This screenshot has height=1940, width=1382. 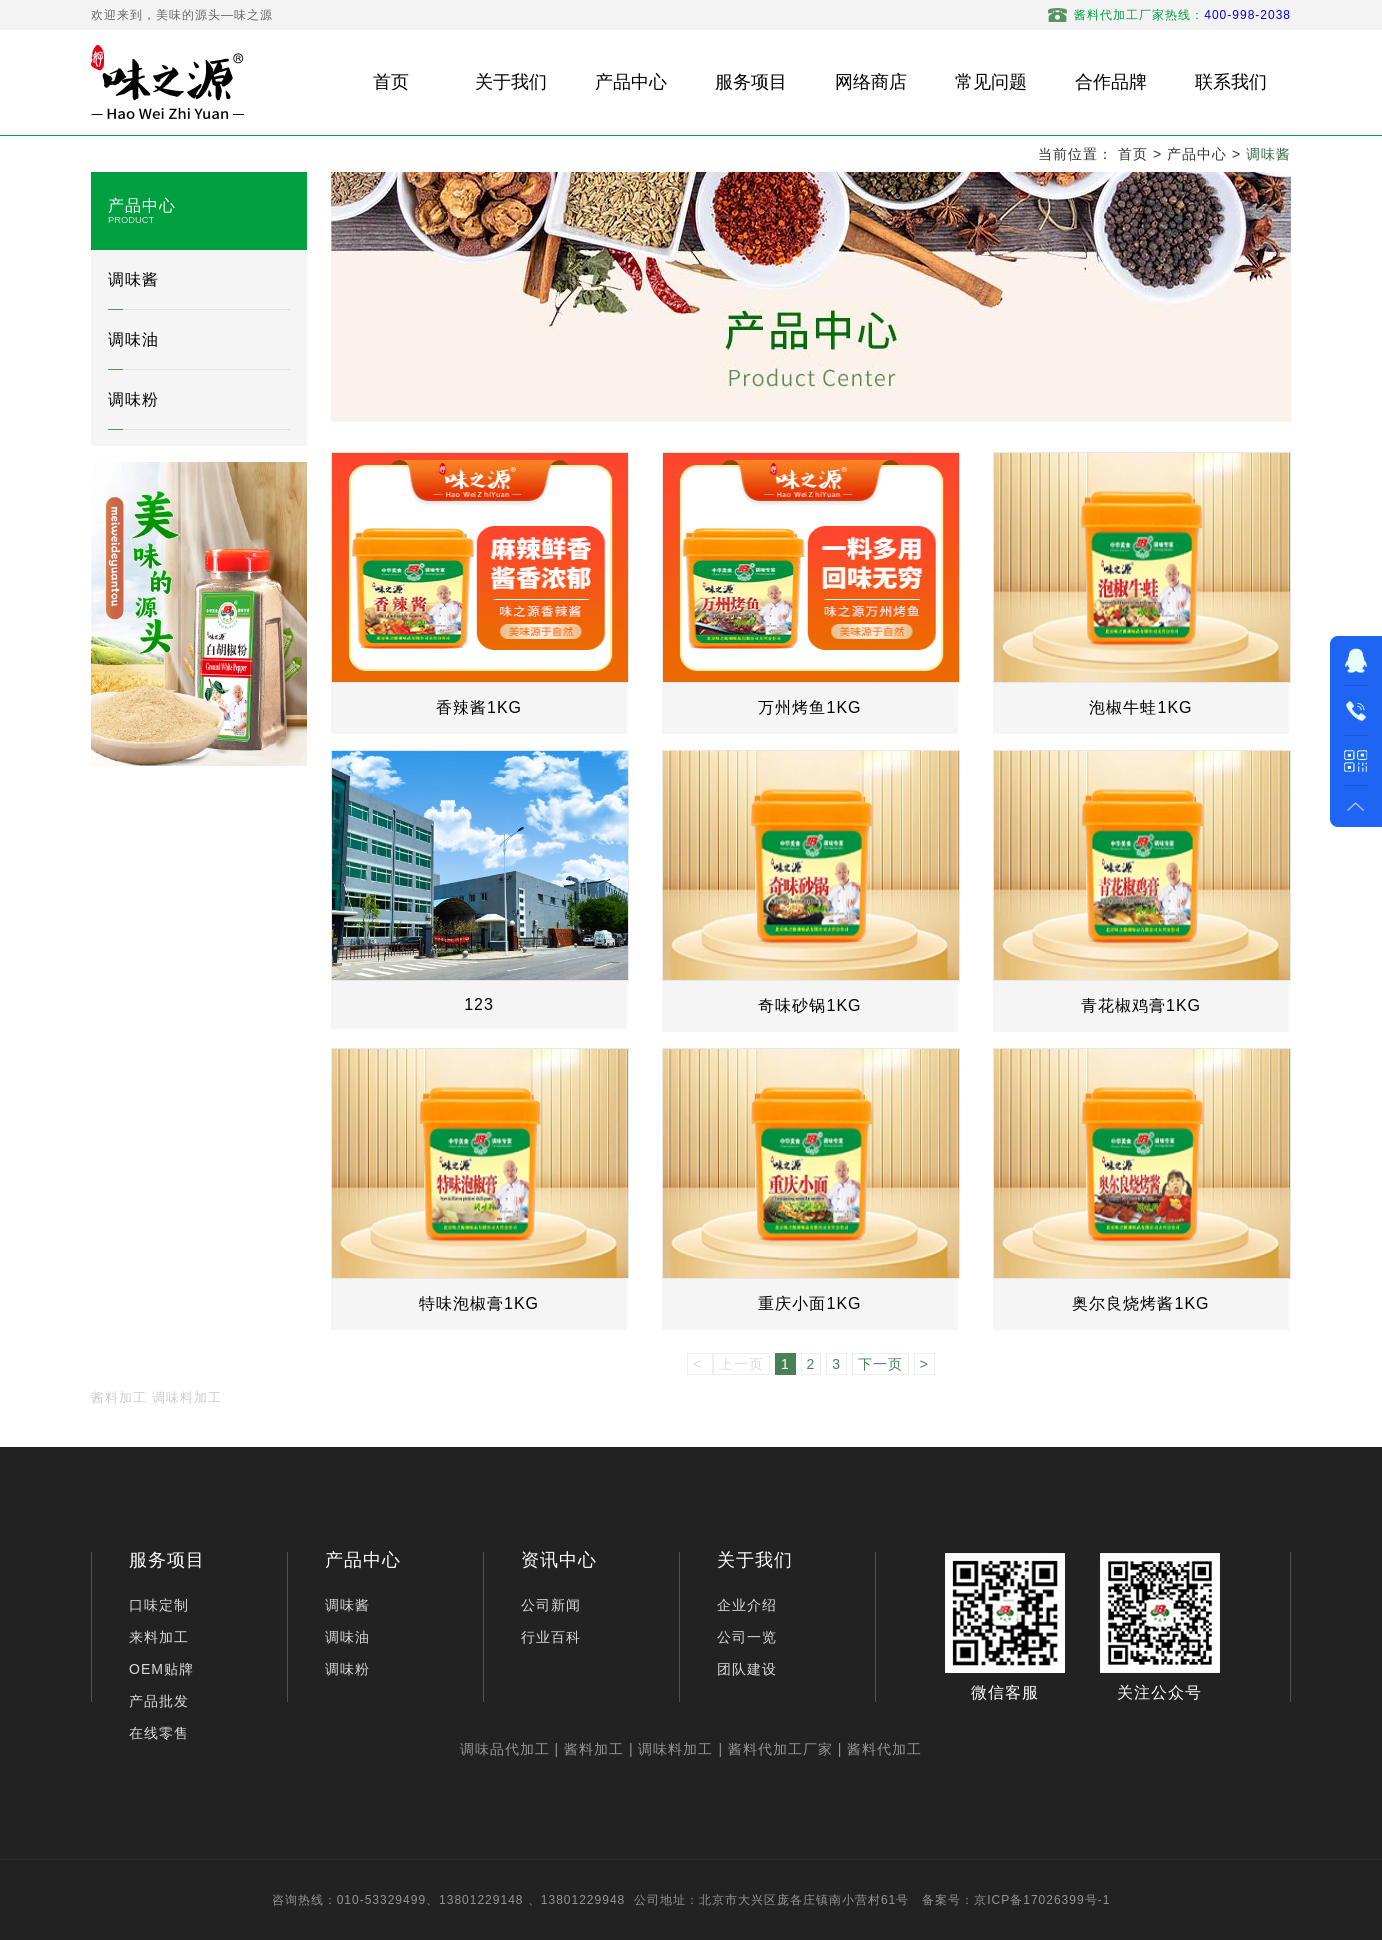 What do you see at coordinates (1197, 154) in the screenshot?
I see `产品中心` at bounding box center [1197, 154].